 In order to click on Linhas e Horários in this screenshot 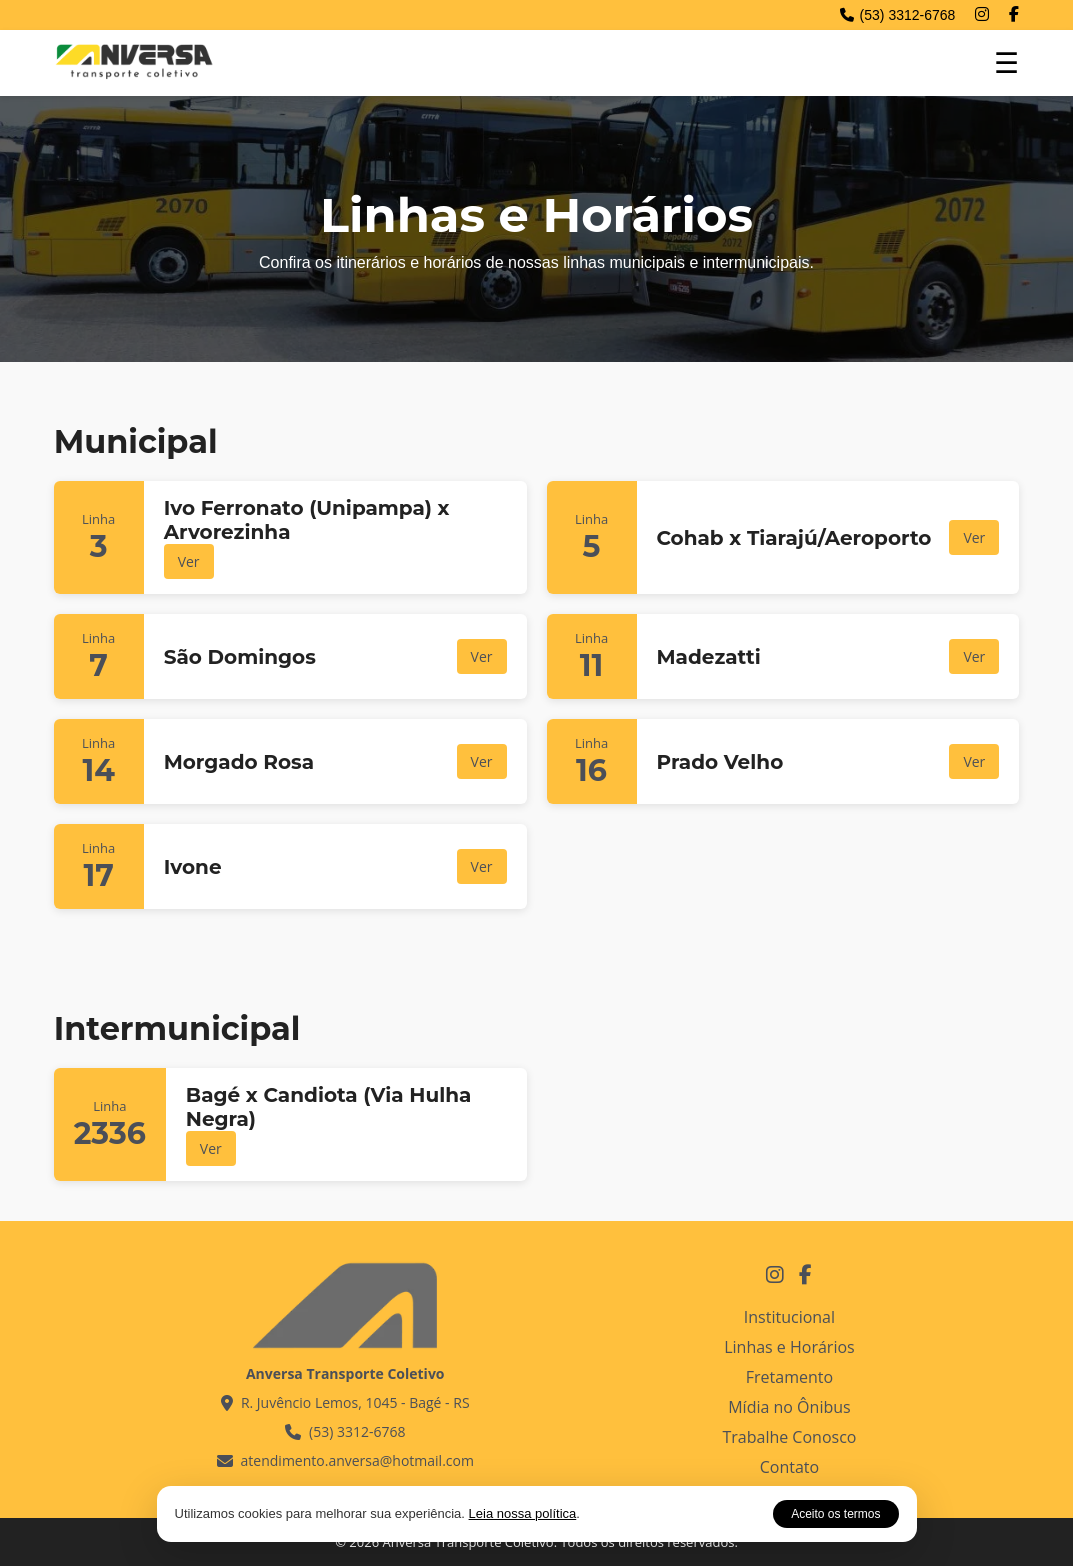, I will do `click(789, 1347)`.